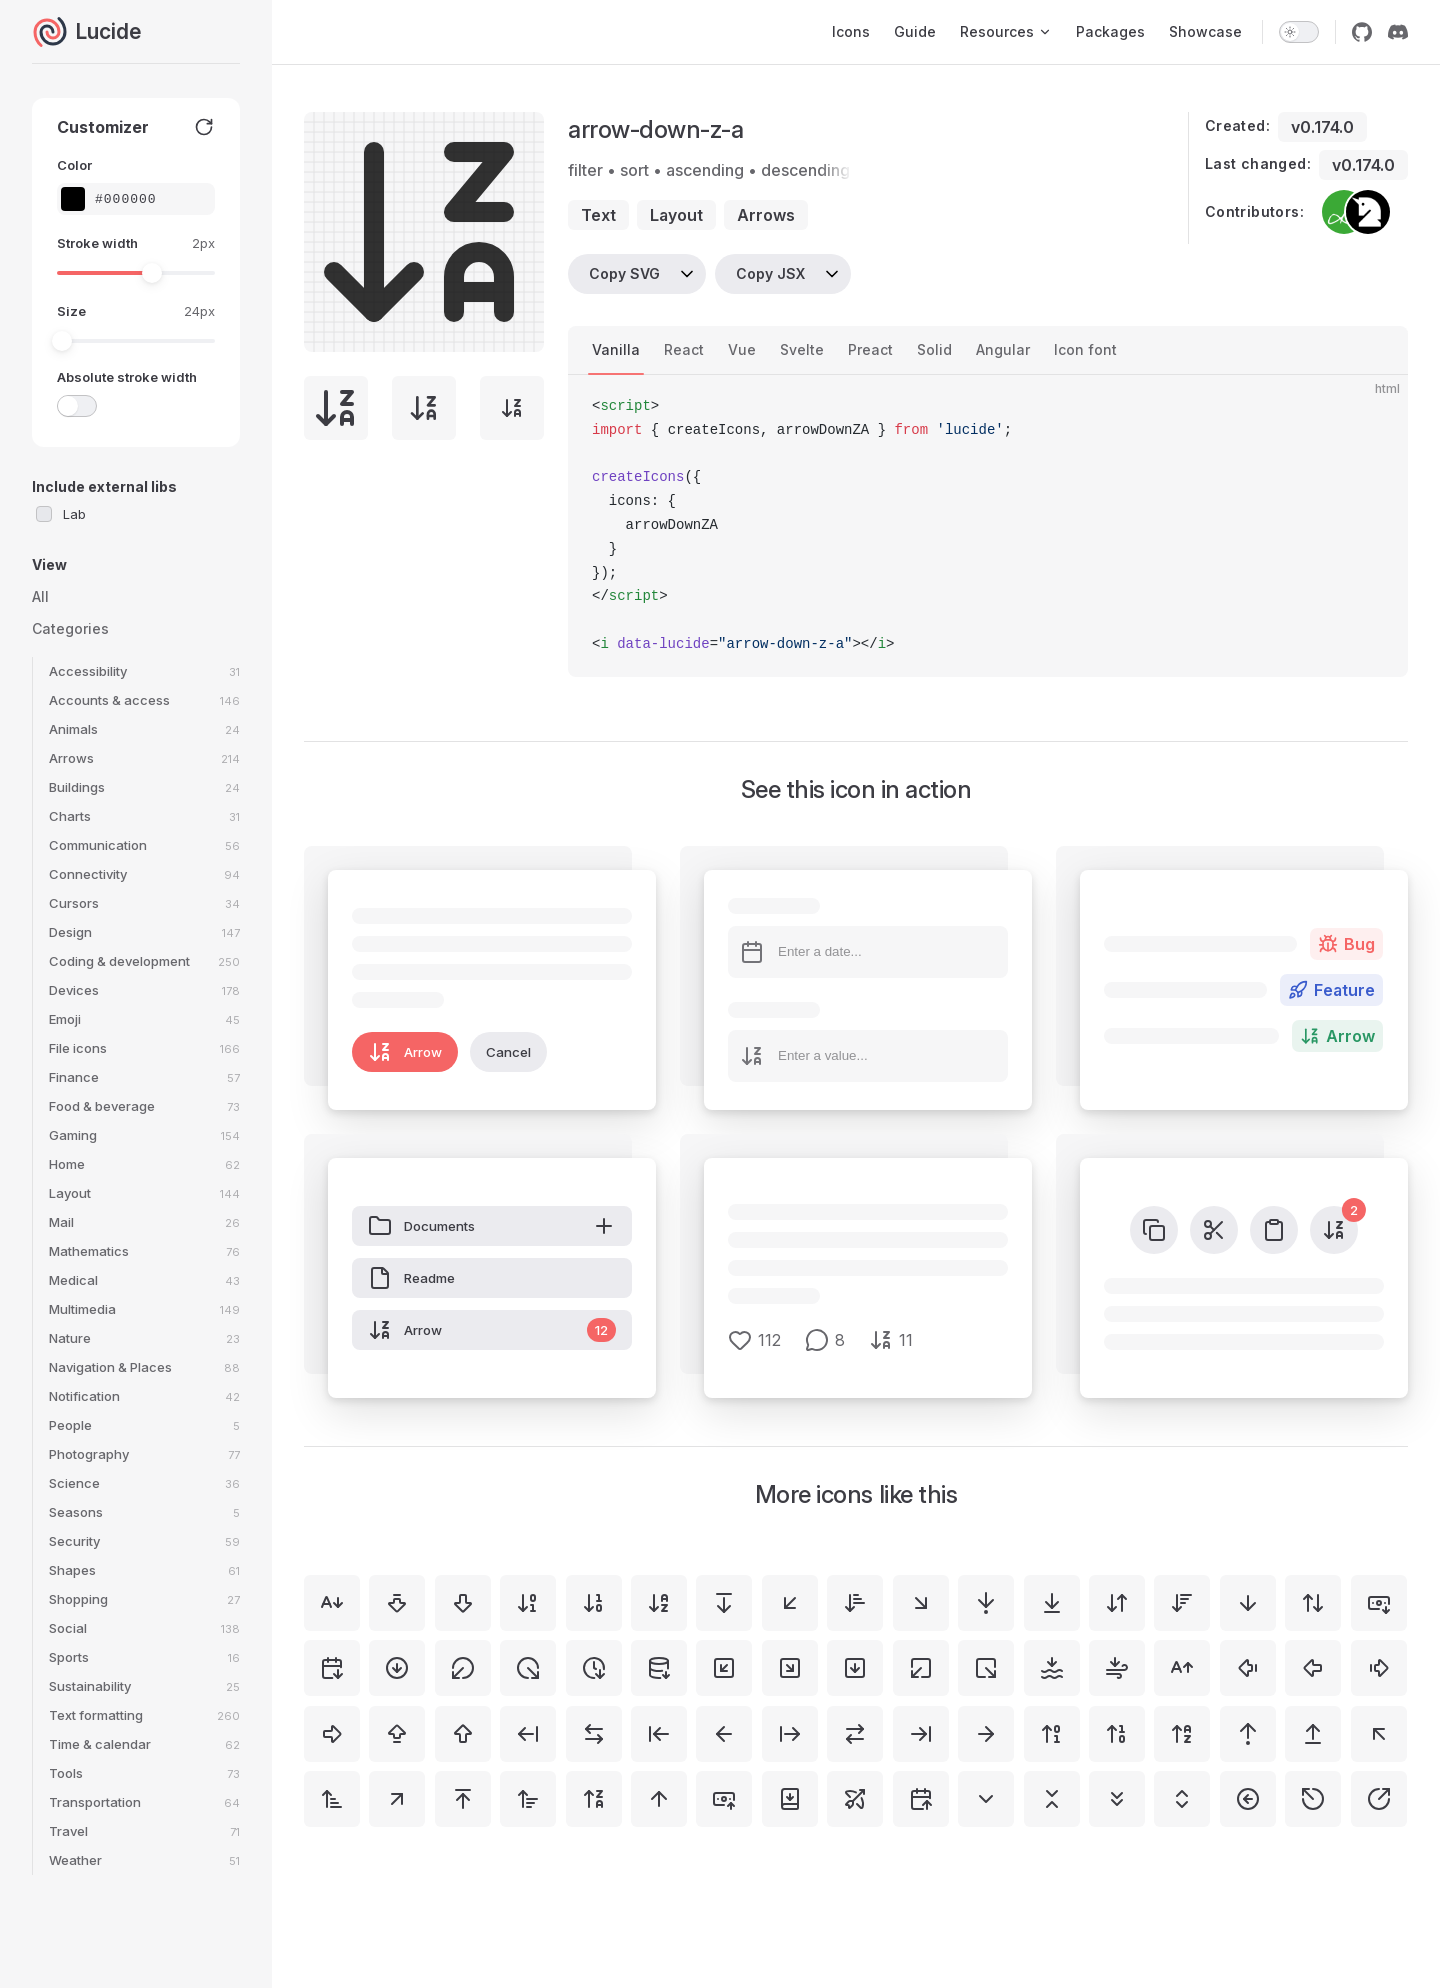 This screenshot has width=1440, height=1988. I want to click on [arrow-big-right], so click(332, 1734).